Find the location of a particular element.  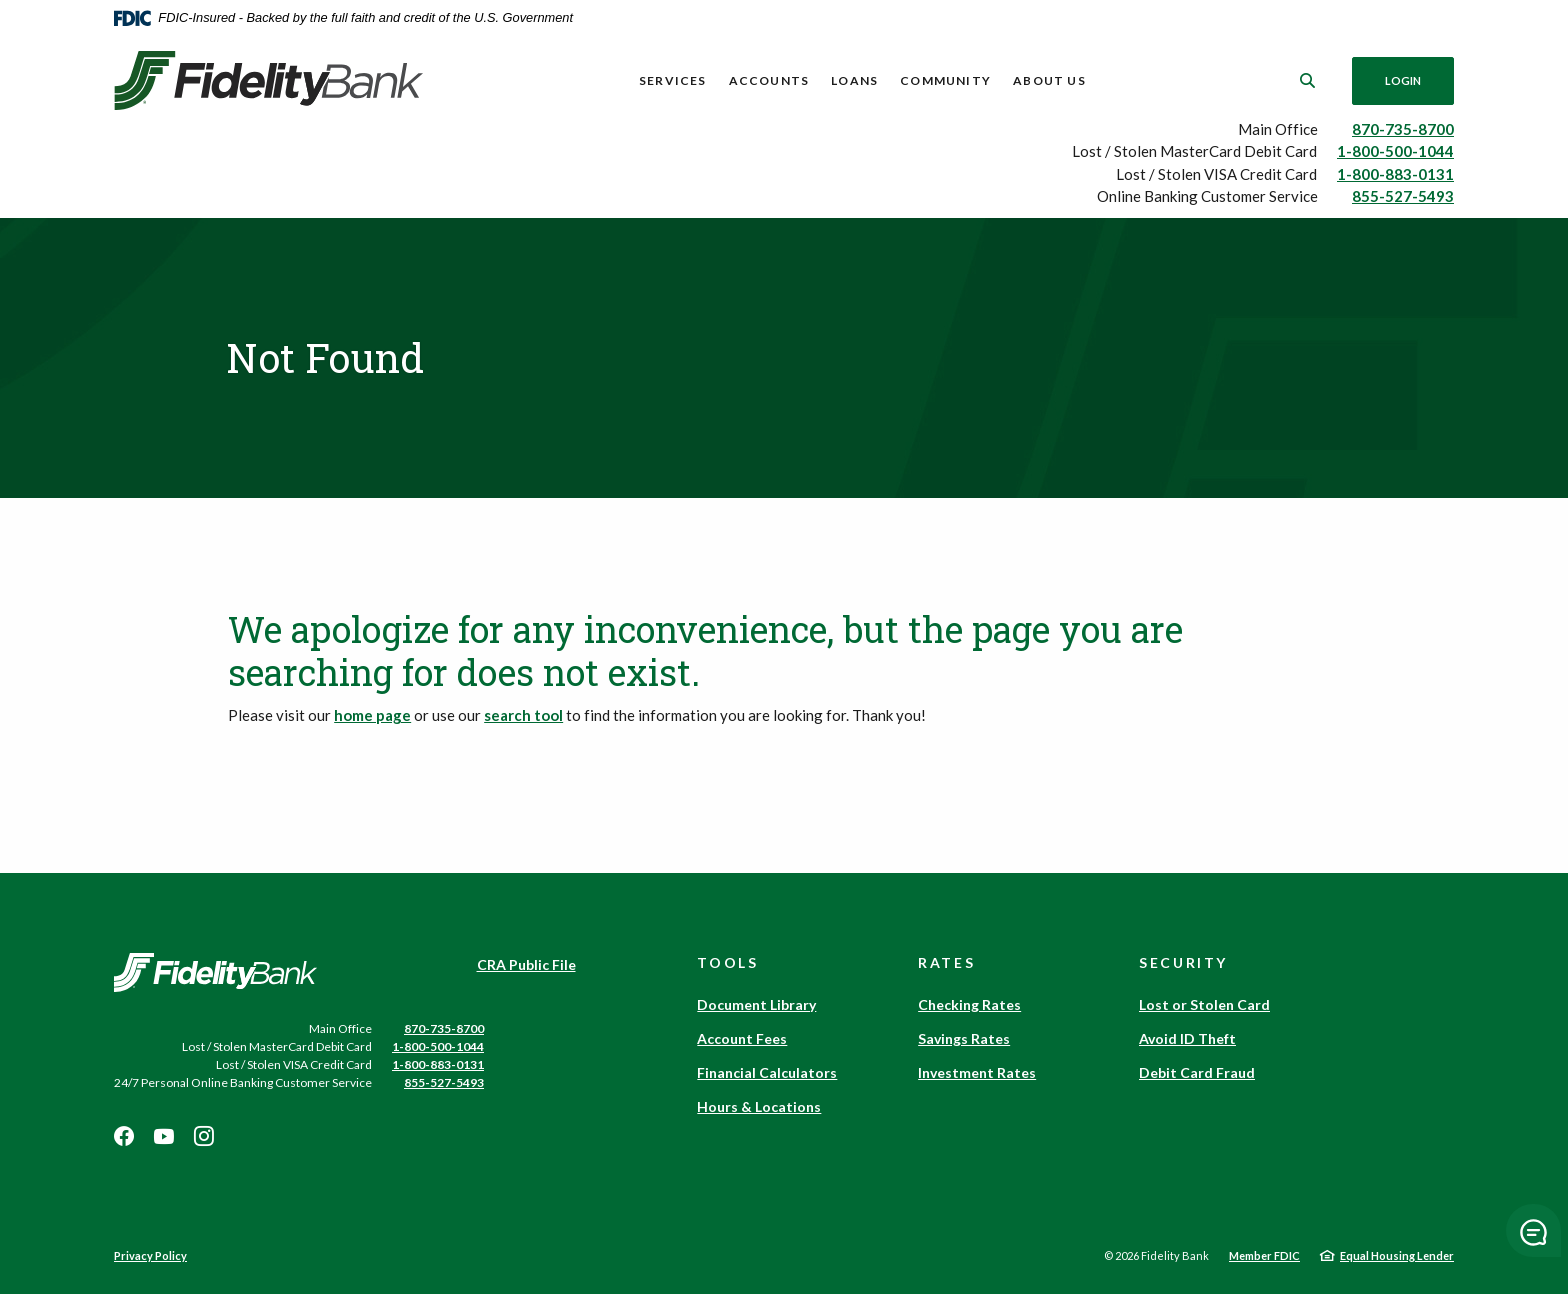

Financial Calculators is located at coordinates (767, 1072).